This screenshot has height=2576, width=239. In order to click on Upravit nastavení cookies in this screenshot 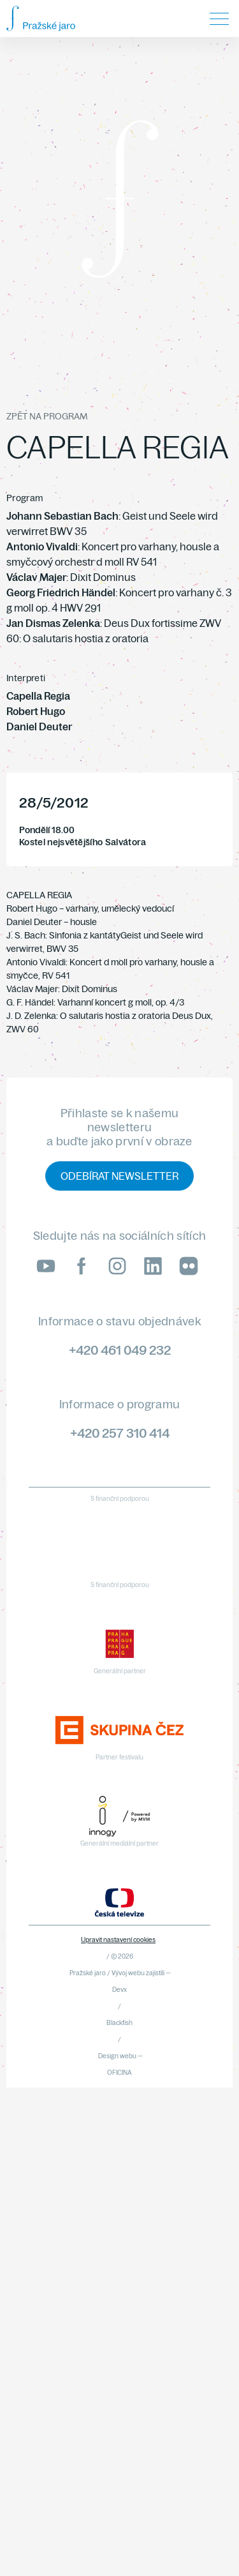, I will do `click(118, 1940)`.